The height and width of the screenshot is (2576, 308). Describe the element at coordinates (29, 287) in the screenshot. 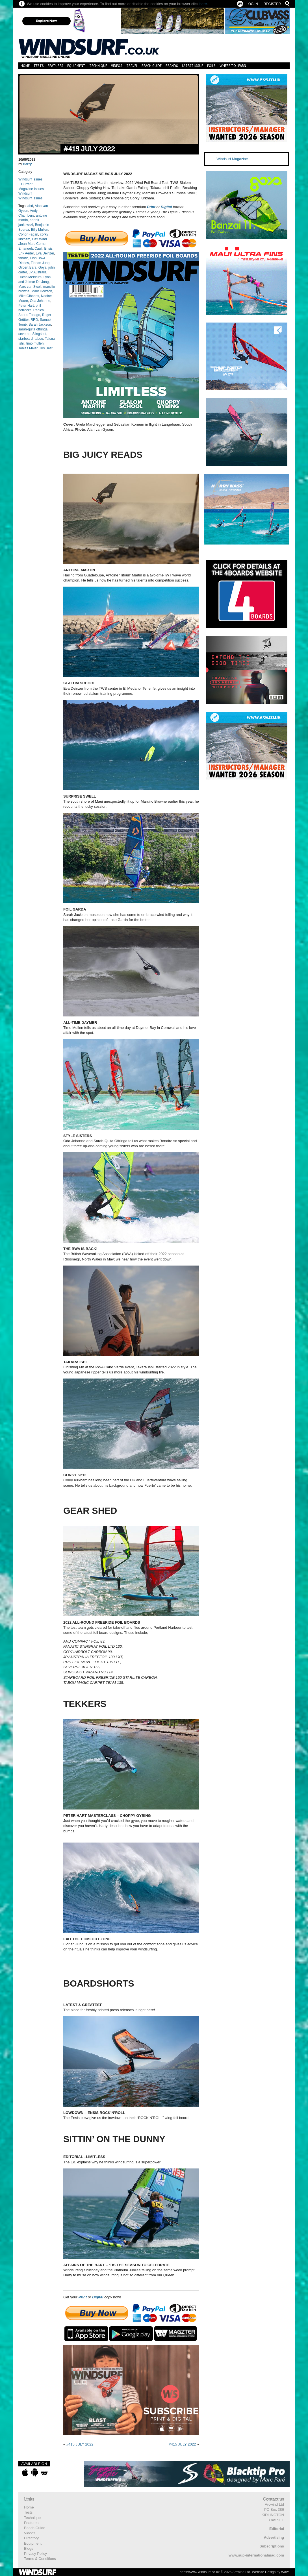

I see `Marc van Swoll` at that location.